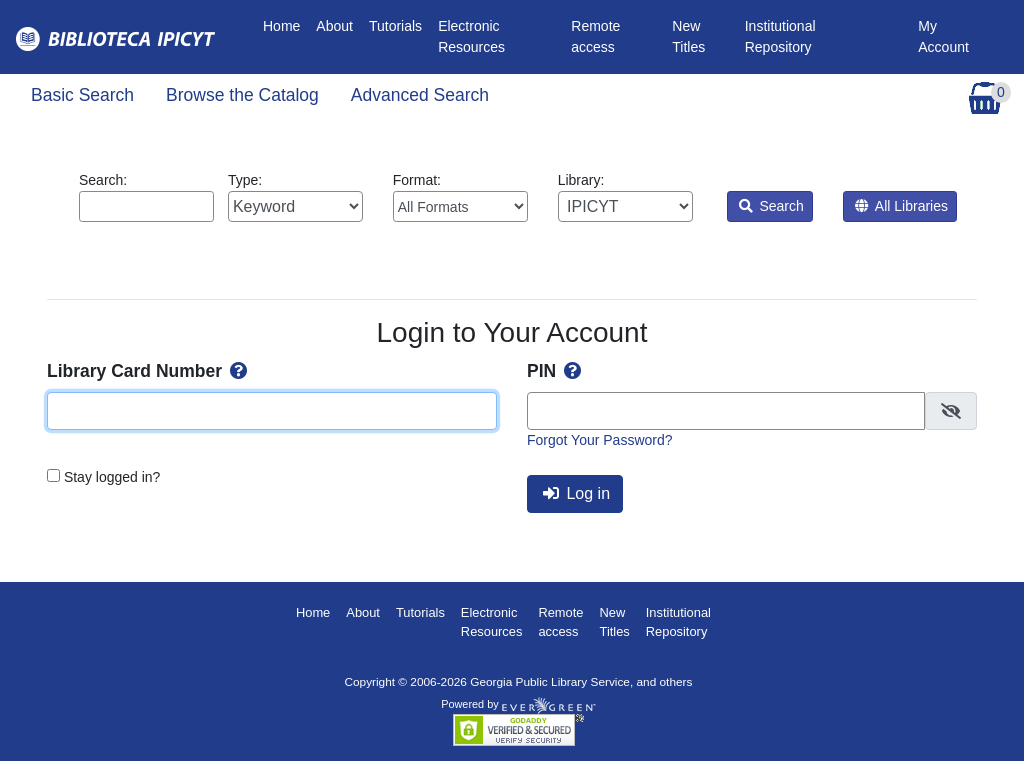  What do you see at coordinates (242, 95) in the screenshot?
I see `Browse the Catalog` at bounding box center [242, 95].